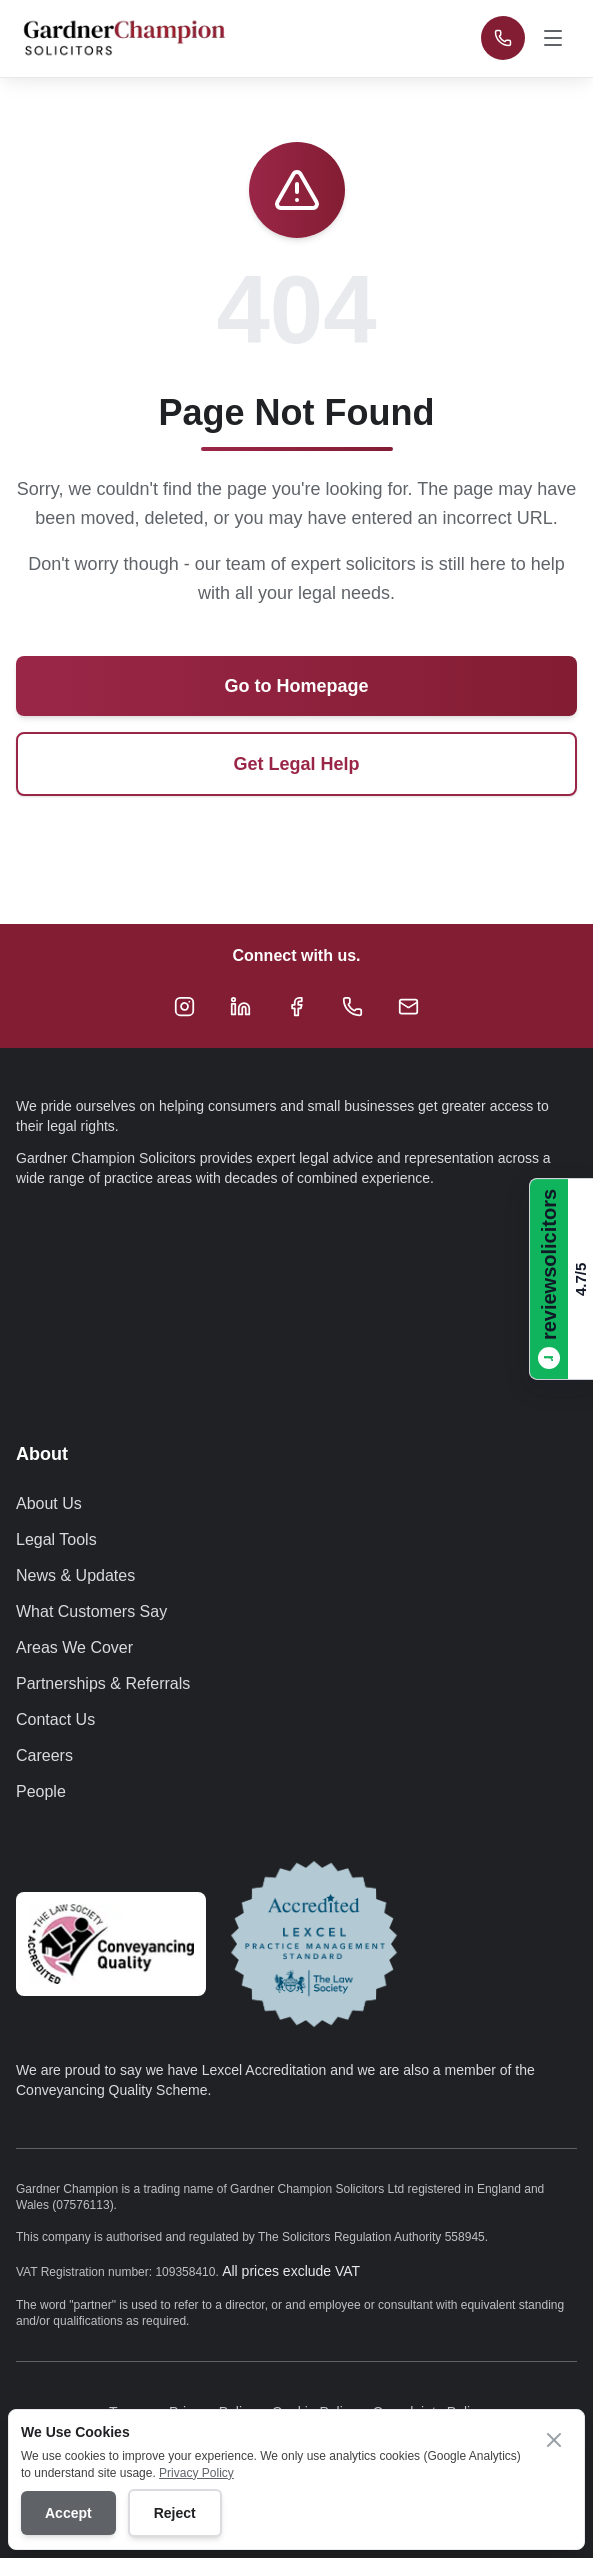 This screenshot has width=593, height=2558. I want to click on News & Updates [Navigate to News & Updates page], so click(75, 1575).